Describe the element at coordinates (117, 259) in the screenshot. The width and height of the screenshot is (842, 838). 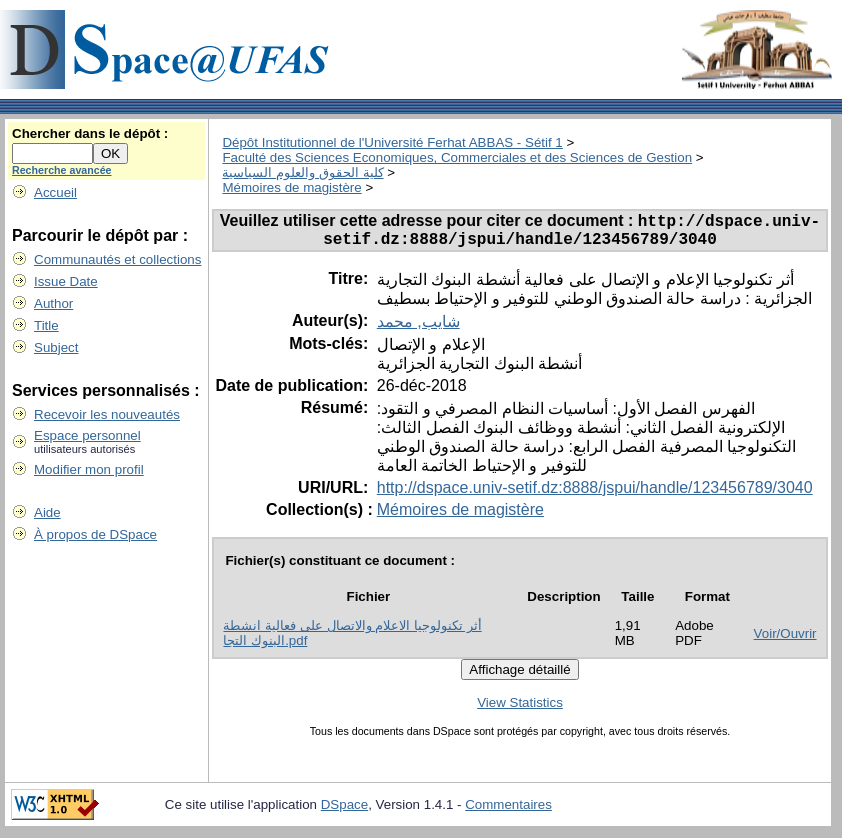
I see `Communautés et collections` at that location.